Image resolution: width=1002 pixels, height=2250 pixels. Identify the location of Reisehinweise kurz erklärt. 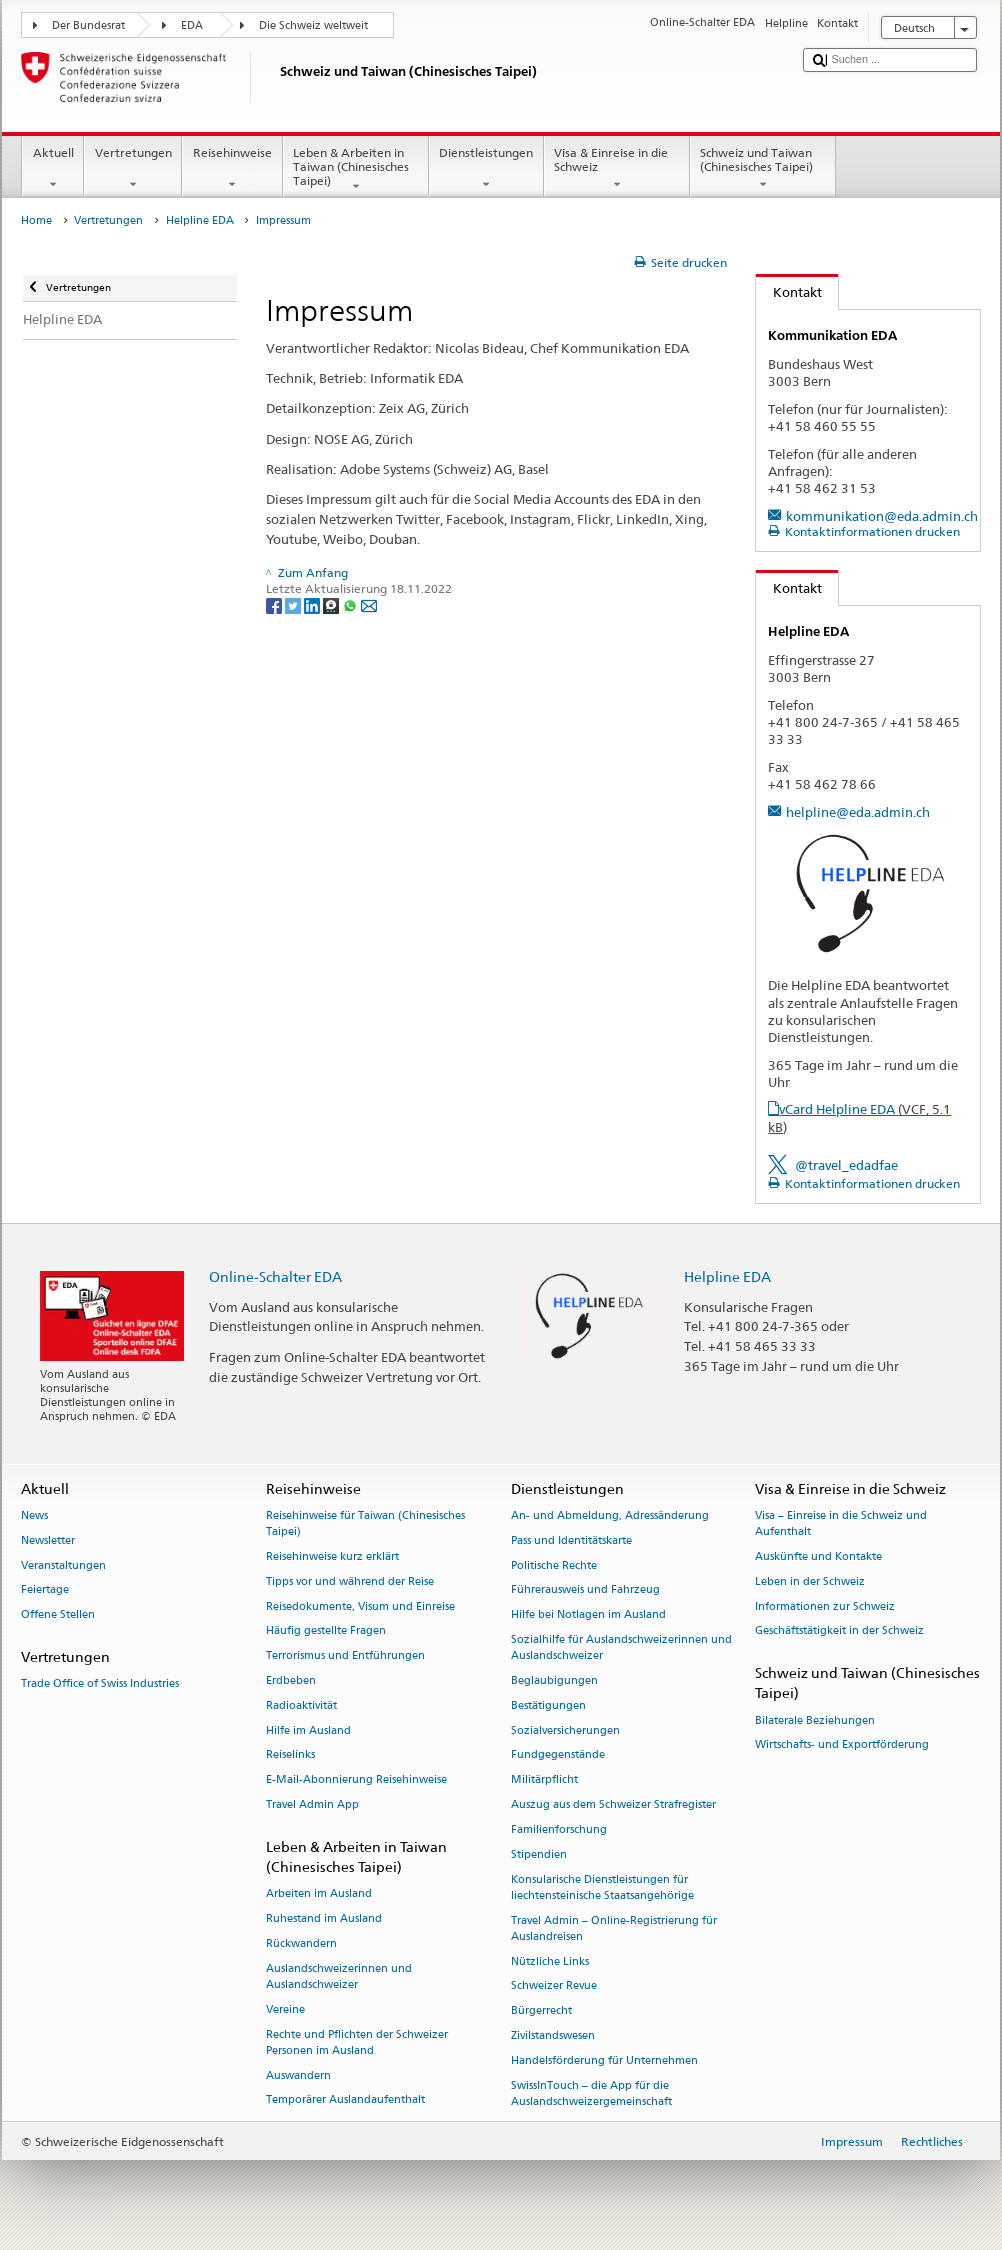
(332, 1556).